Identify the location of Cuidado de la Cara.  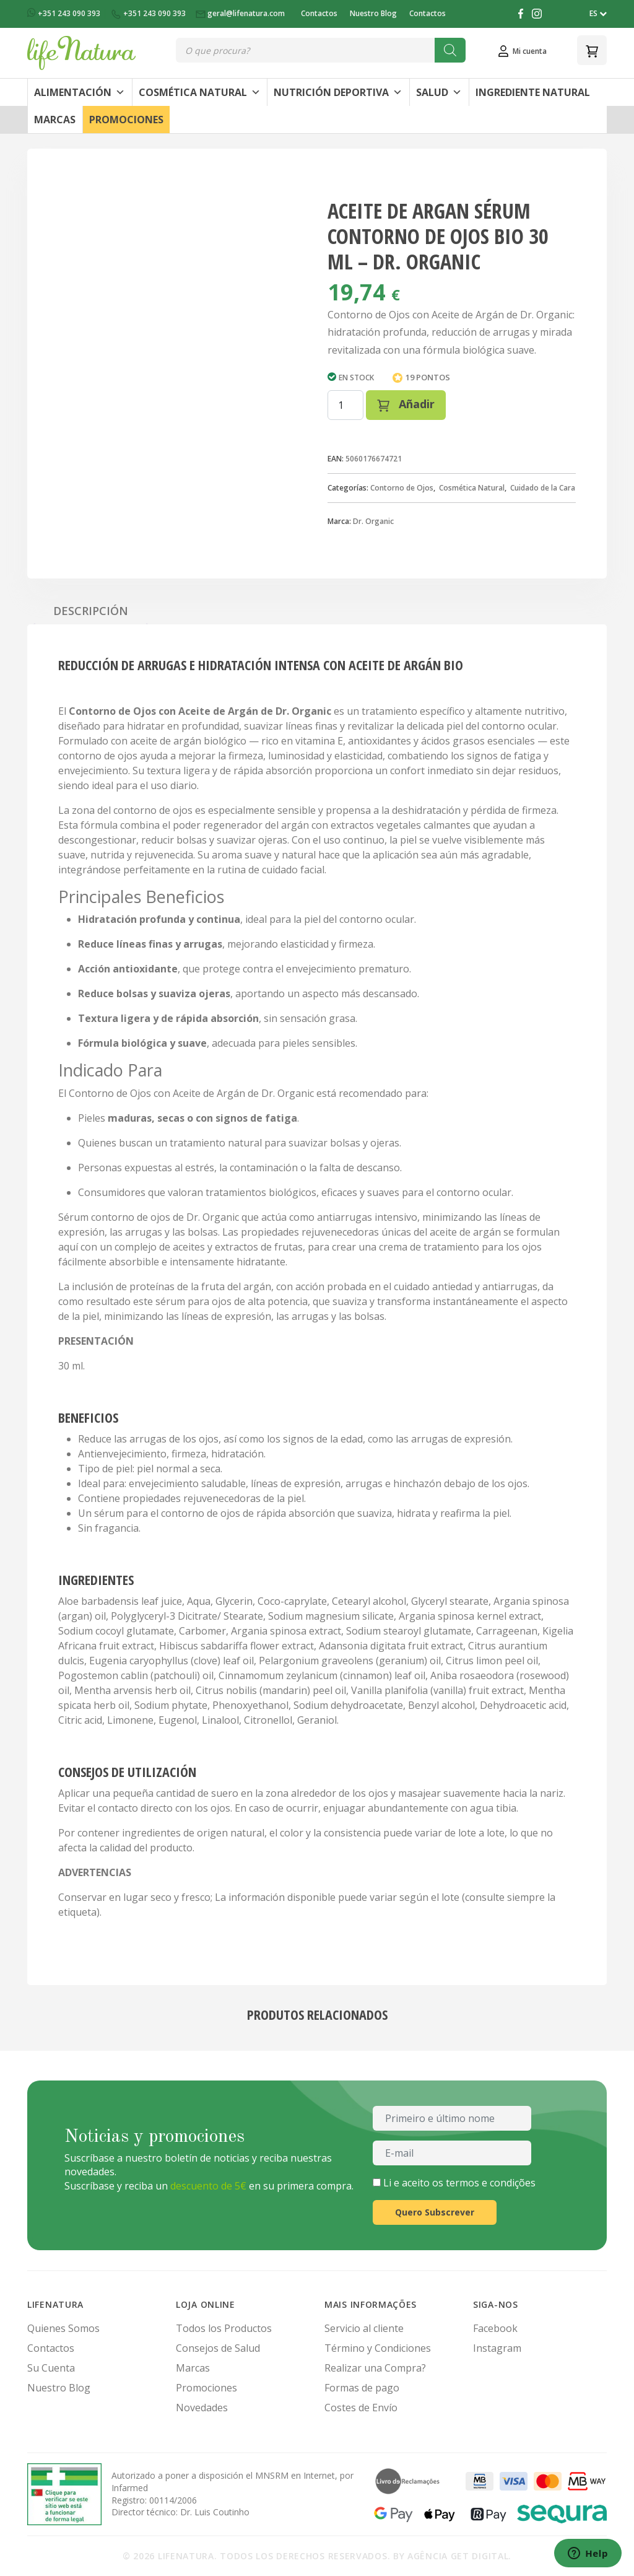
(542, 487).